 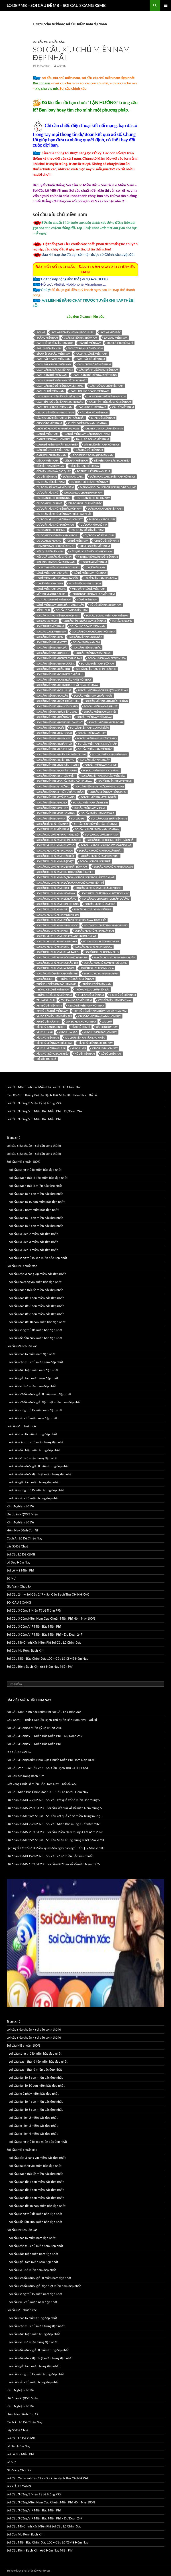 What do you see at coordinates (51, 481) in the screenshot?
I see `dự đoán đề miền nam` at bounding box center [51, 481].